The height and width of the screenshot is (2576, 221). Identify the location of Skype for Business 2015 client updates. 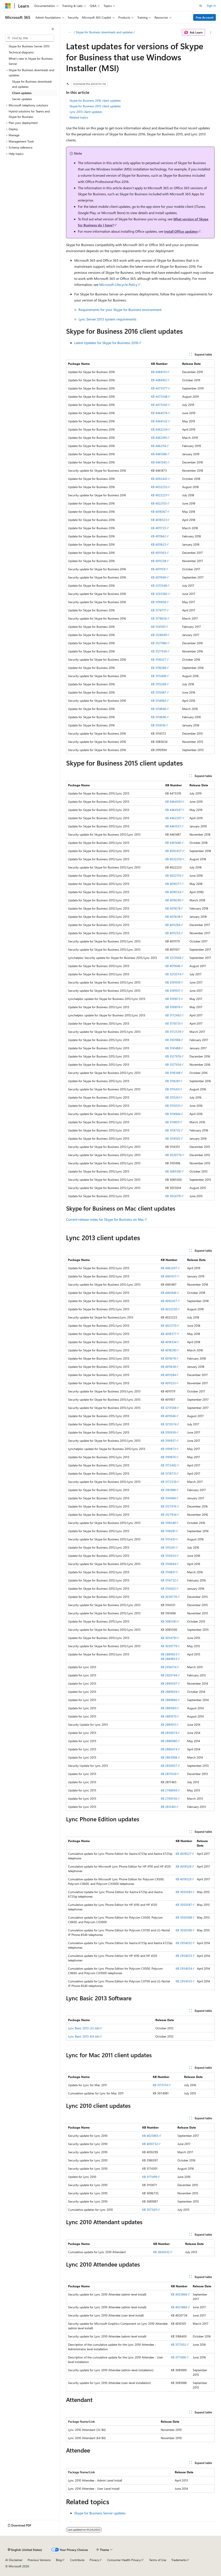
(95, 106).